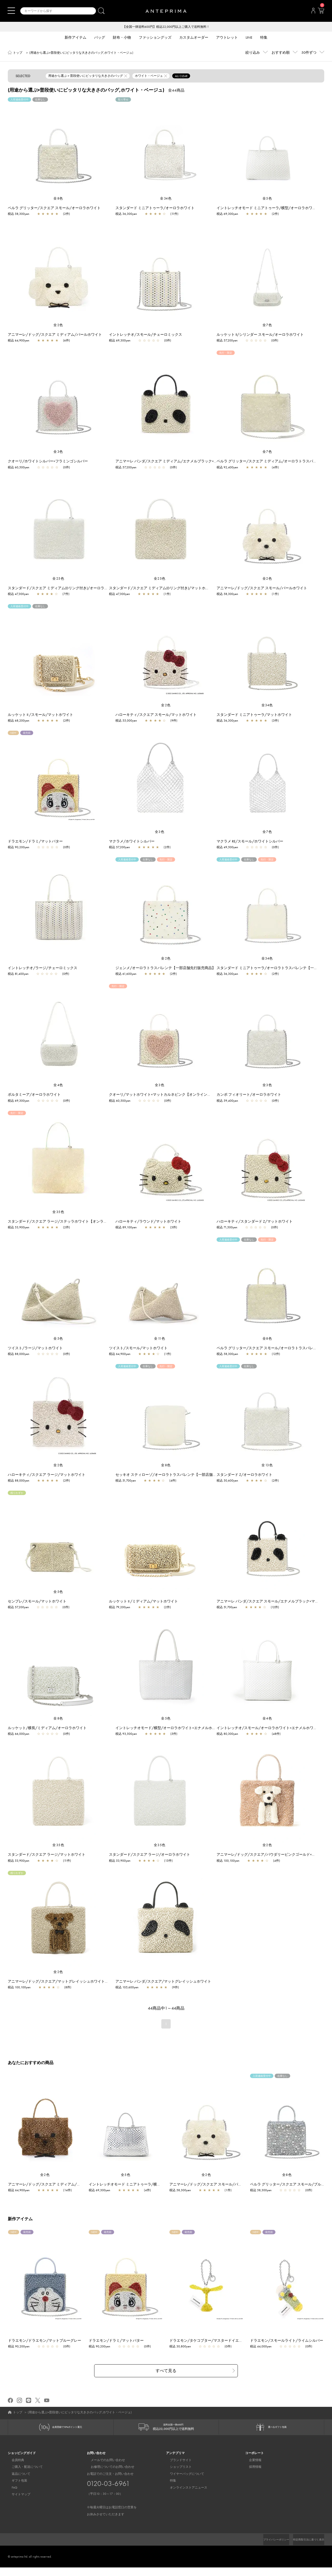 This screenshot has width=332, height=2576. What do you see at coordinates (58, 1085) in the screenshot?
I see `全4色` at bounding box center [58, 1085].